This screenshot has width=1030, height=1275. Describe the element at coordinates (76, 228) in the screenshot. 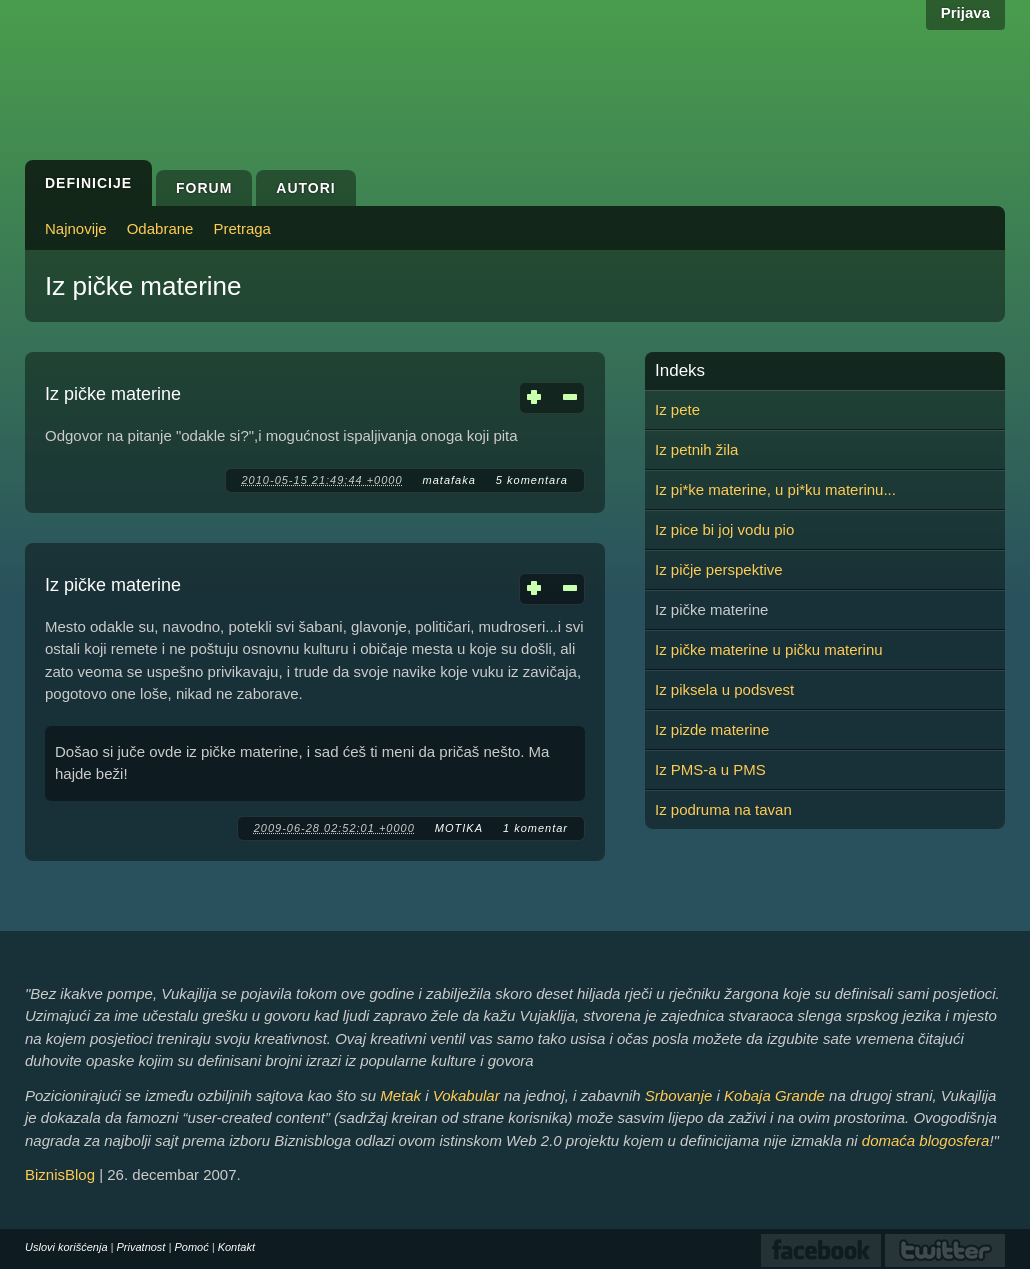

I see `Najnovije` at that location.